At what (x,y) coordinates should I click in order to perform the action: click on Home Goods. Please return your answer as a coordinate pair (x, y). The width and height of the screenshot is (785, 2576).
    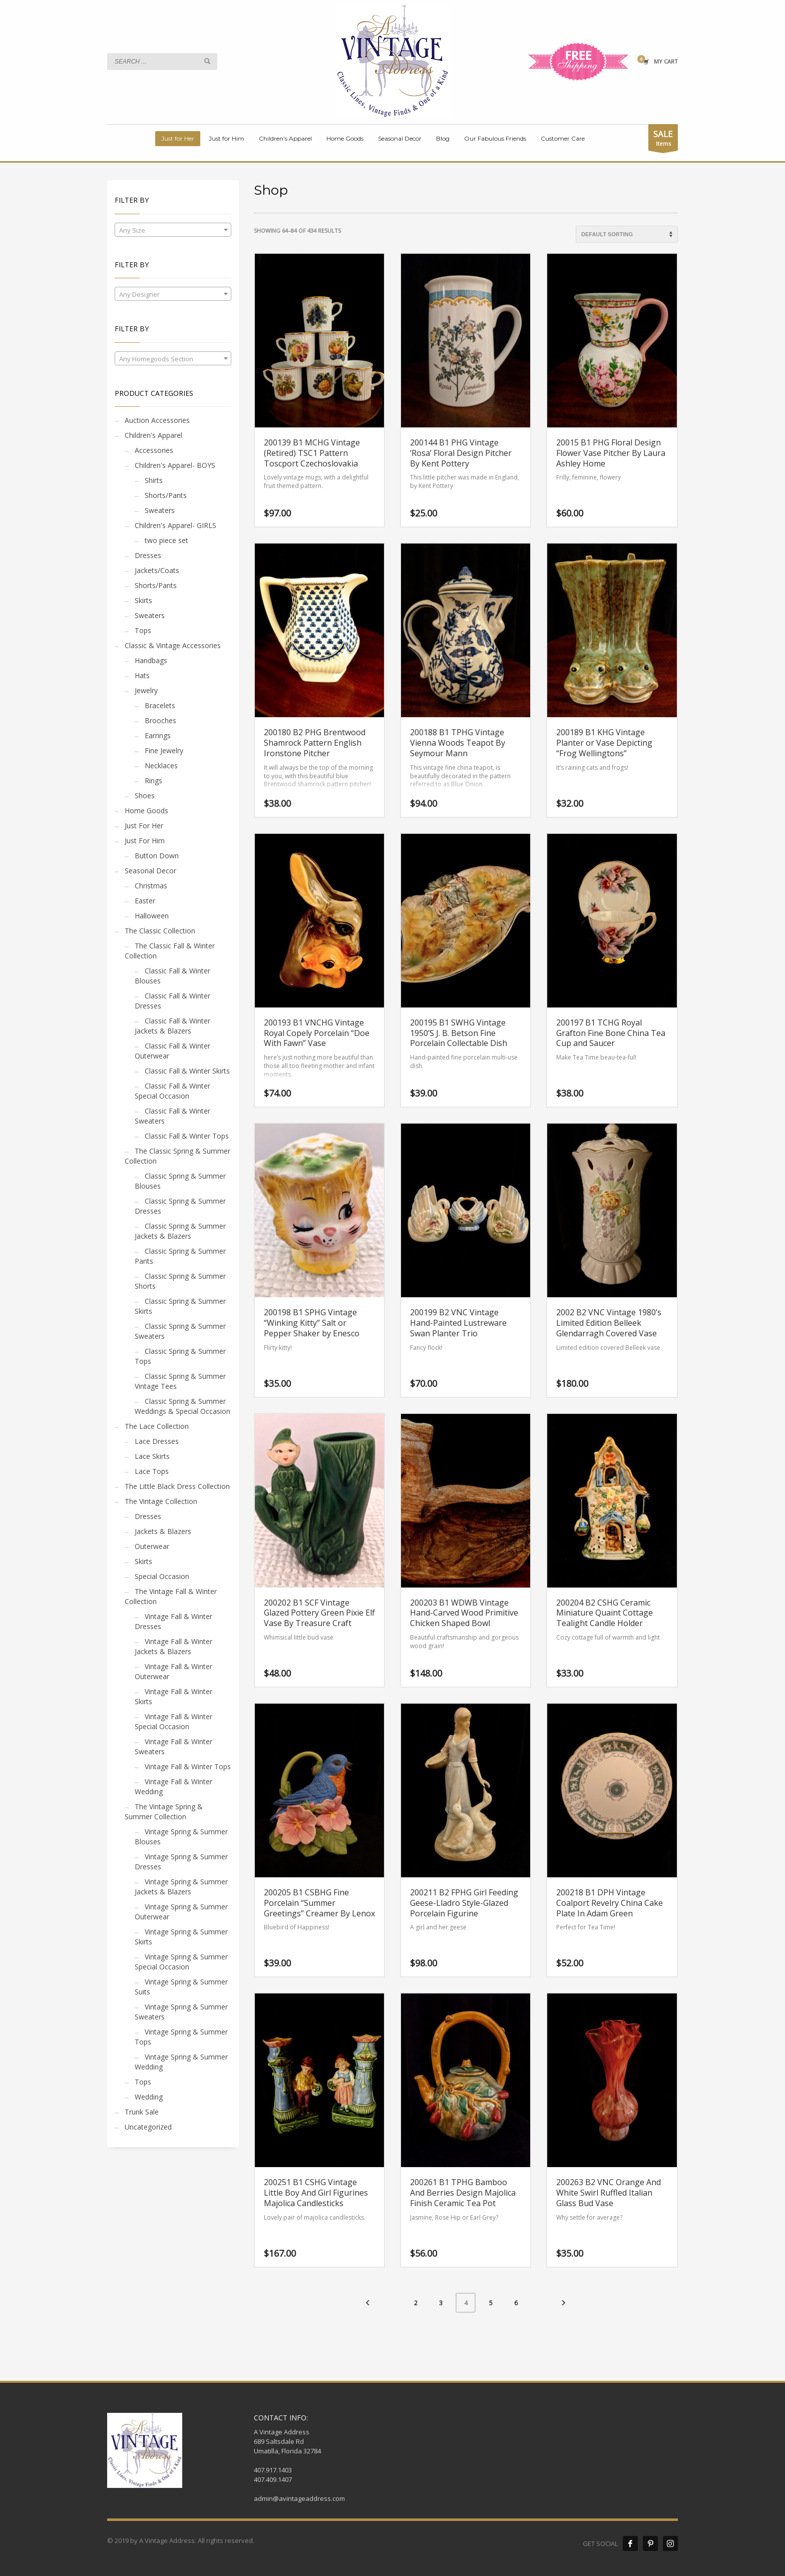
    Looking at the image, I should click on (146, 810).